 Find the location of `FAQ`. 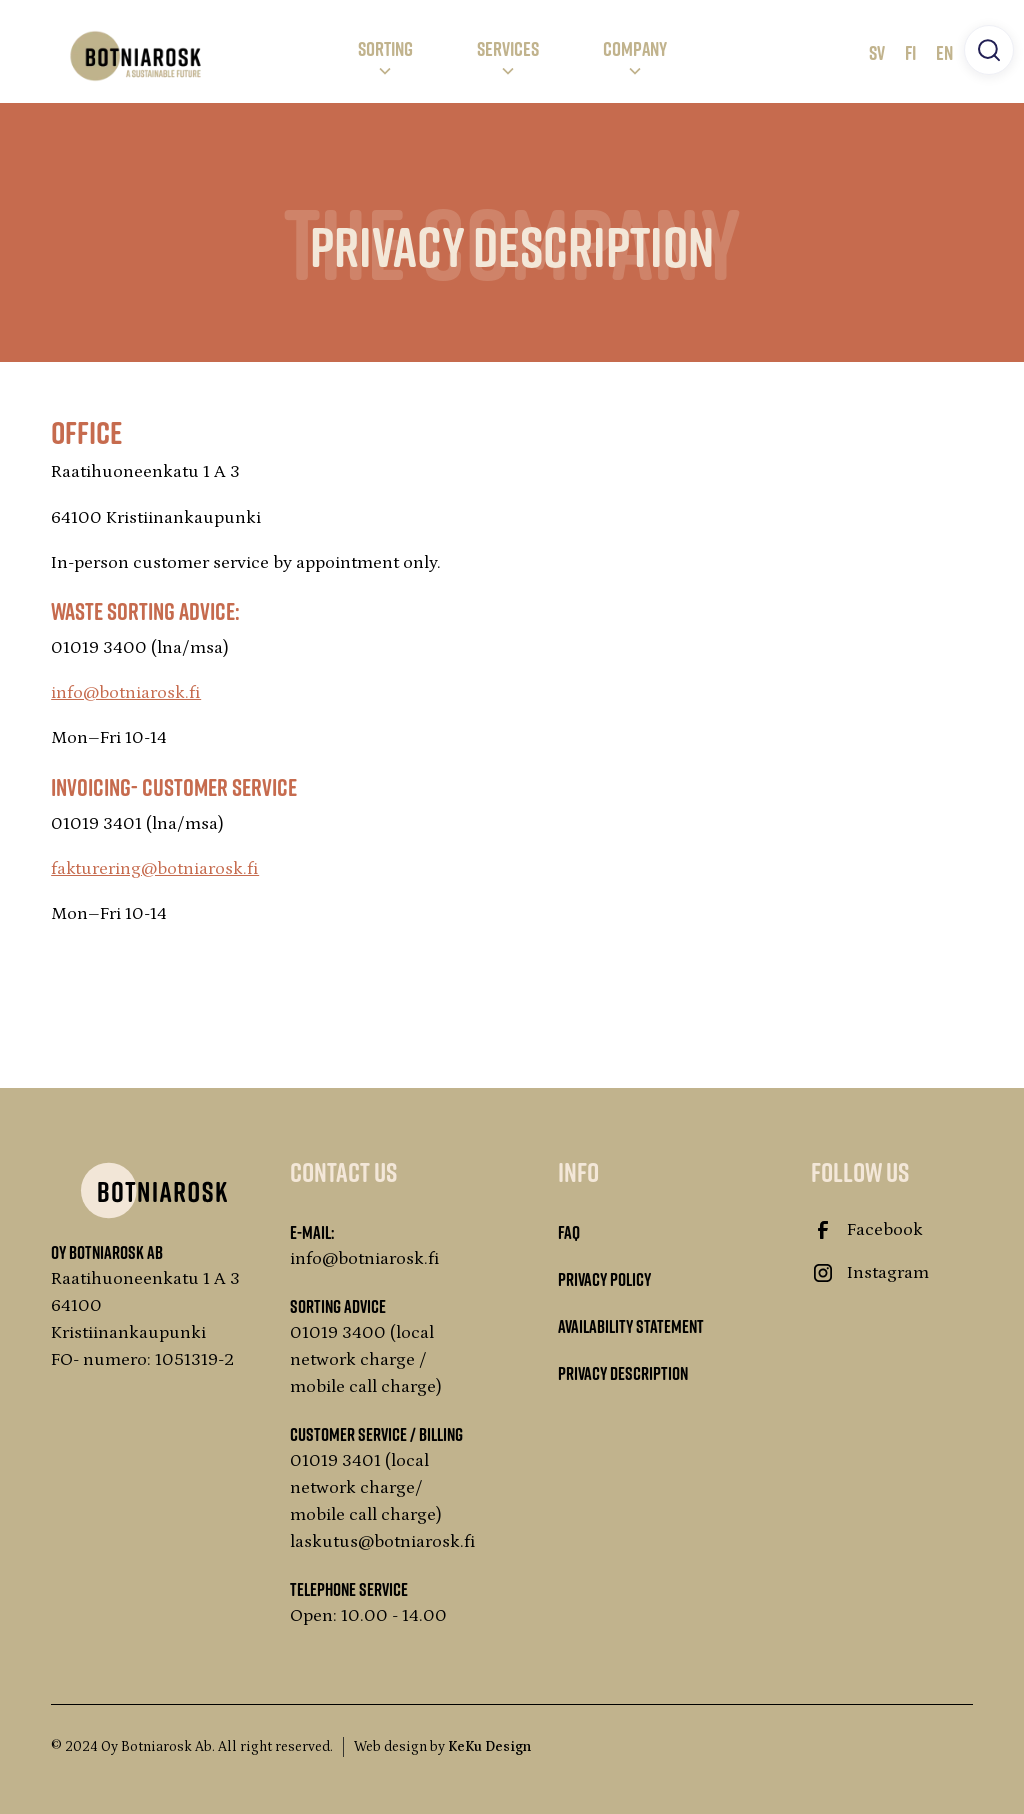

FAQ is located at coordinates (569, 1232).